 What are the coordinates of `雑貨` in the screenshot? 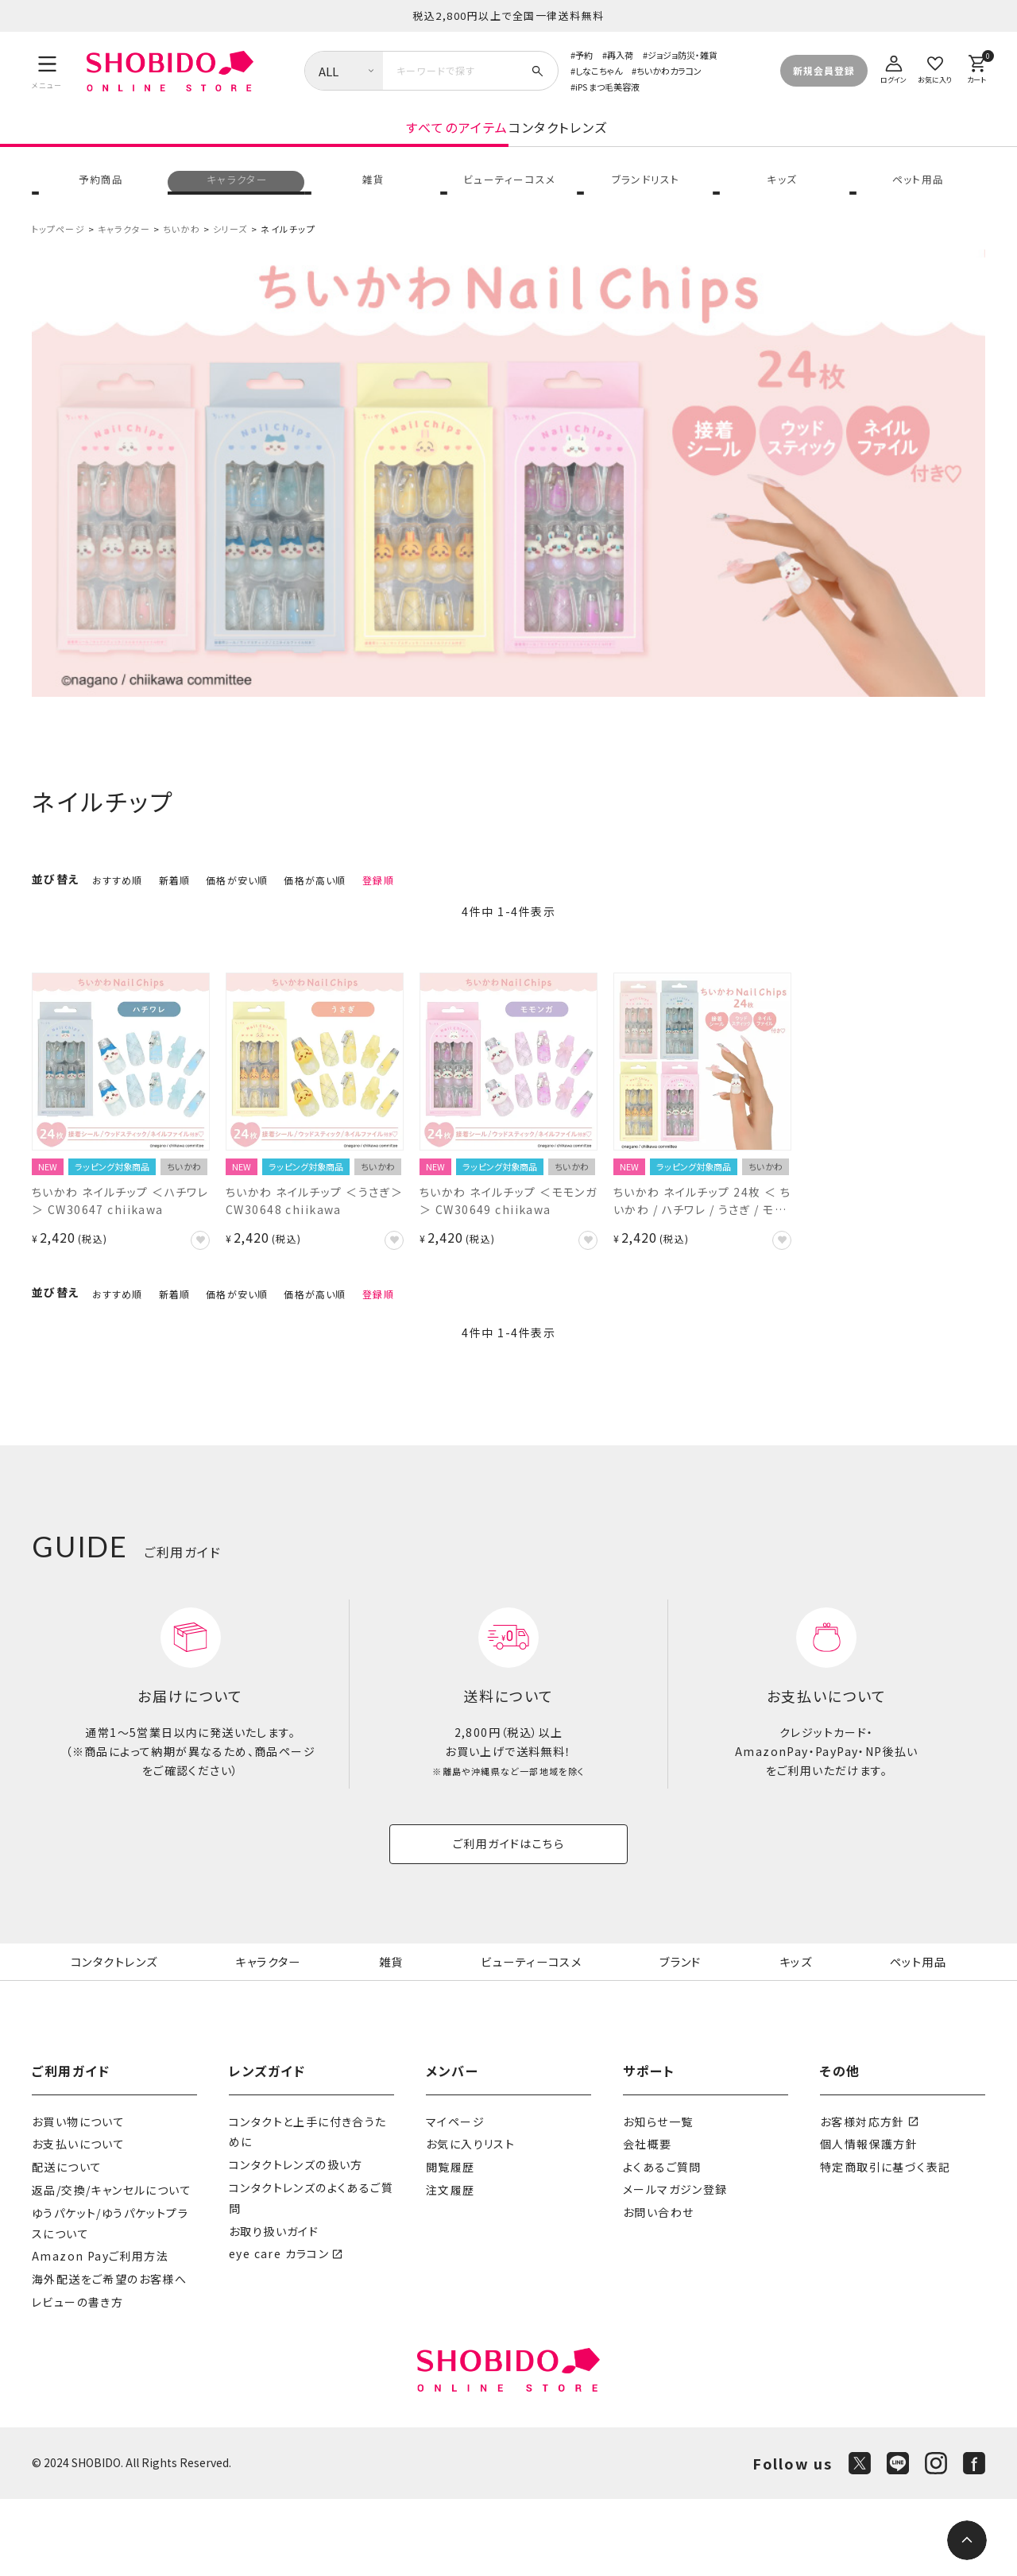 It's located at (372, 202).